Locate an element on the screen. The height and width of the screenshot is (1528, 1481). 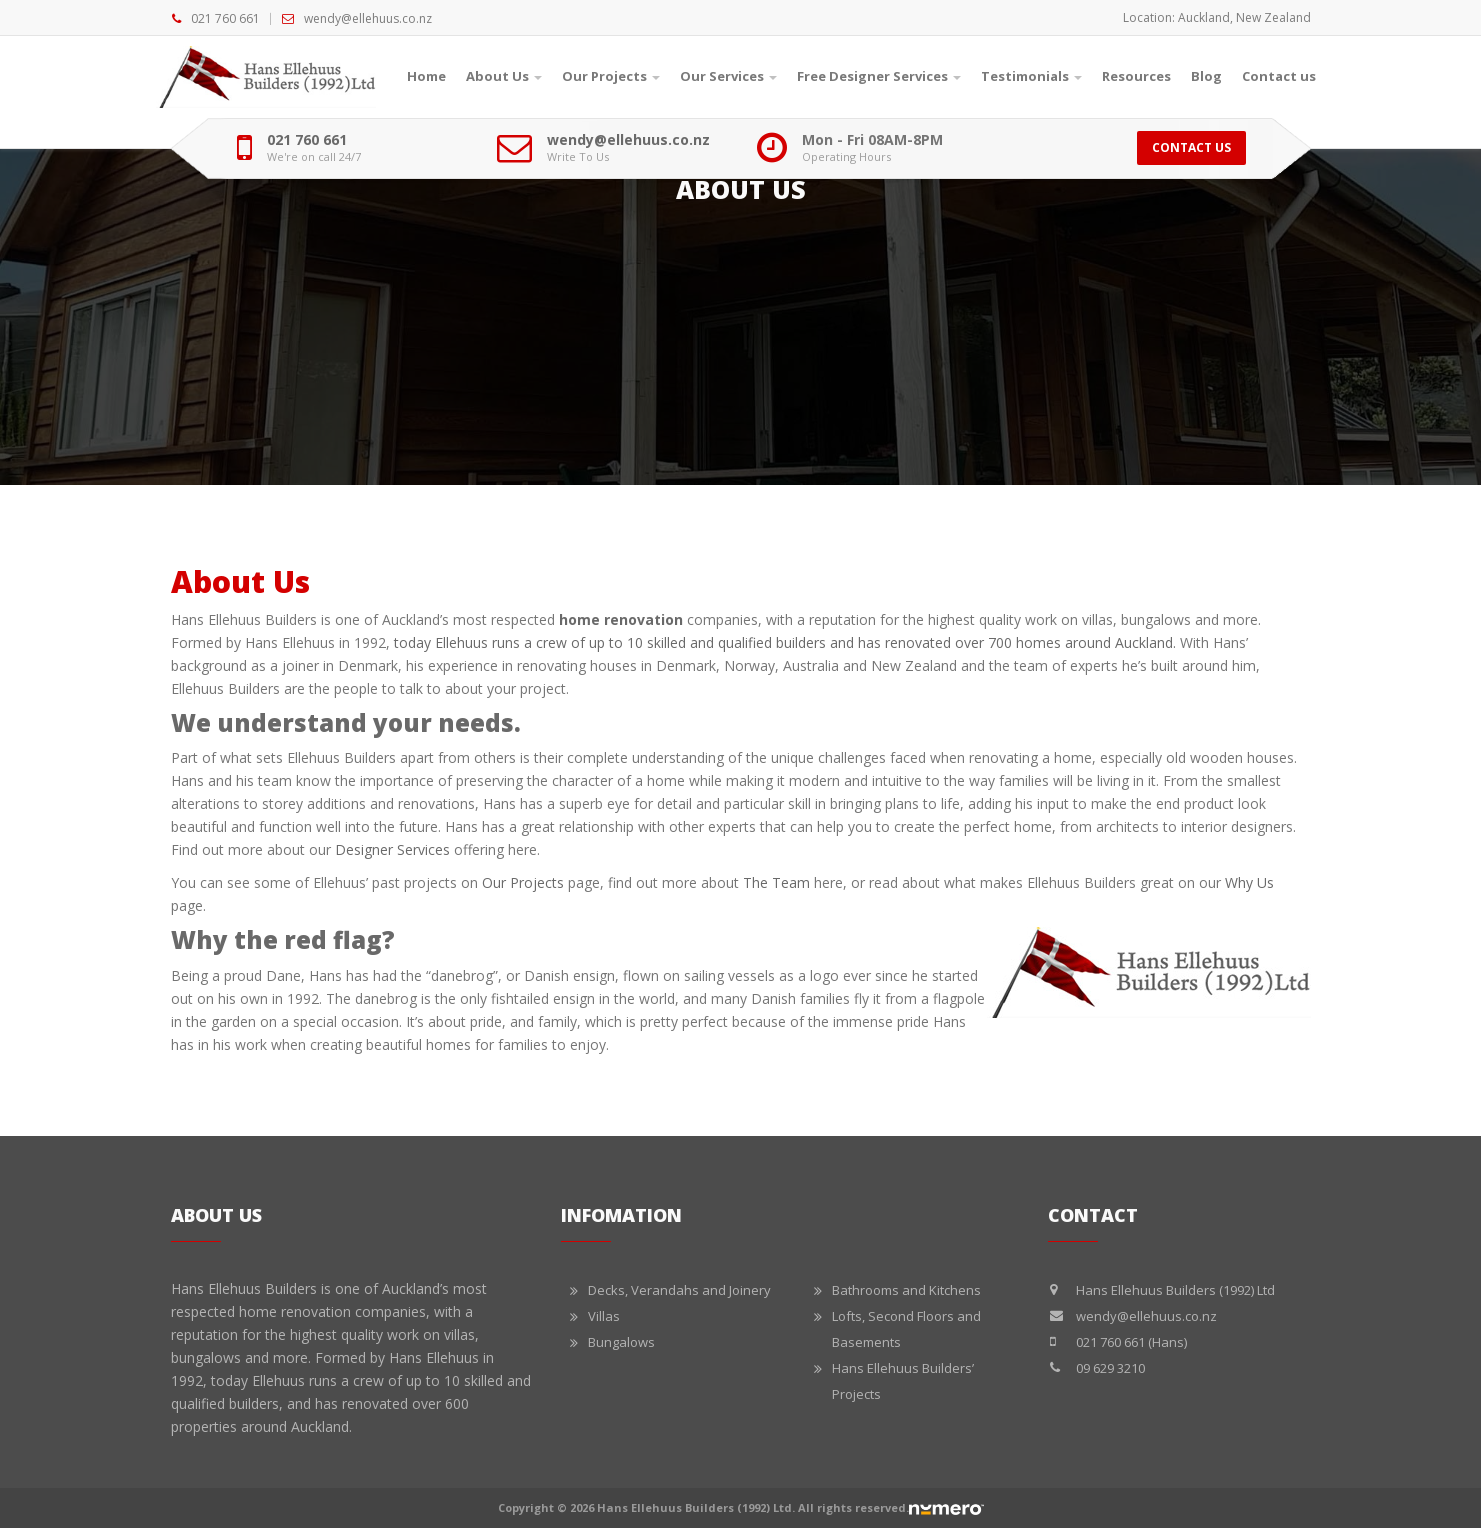
Resources is located at coordinates (1136, 76).